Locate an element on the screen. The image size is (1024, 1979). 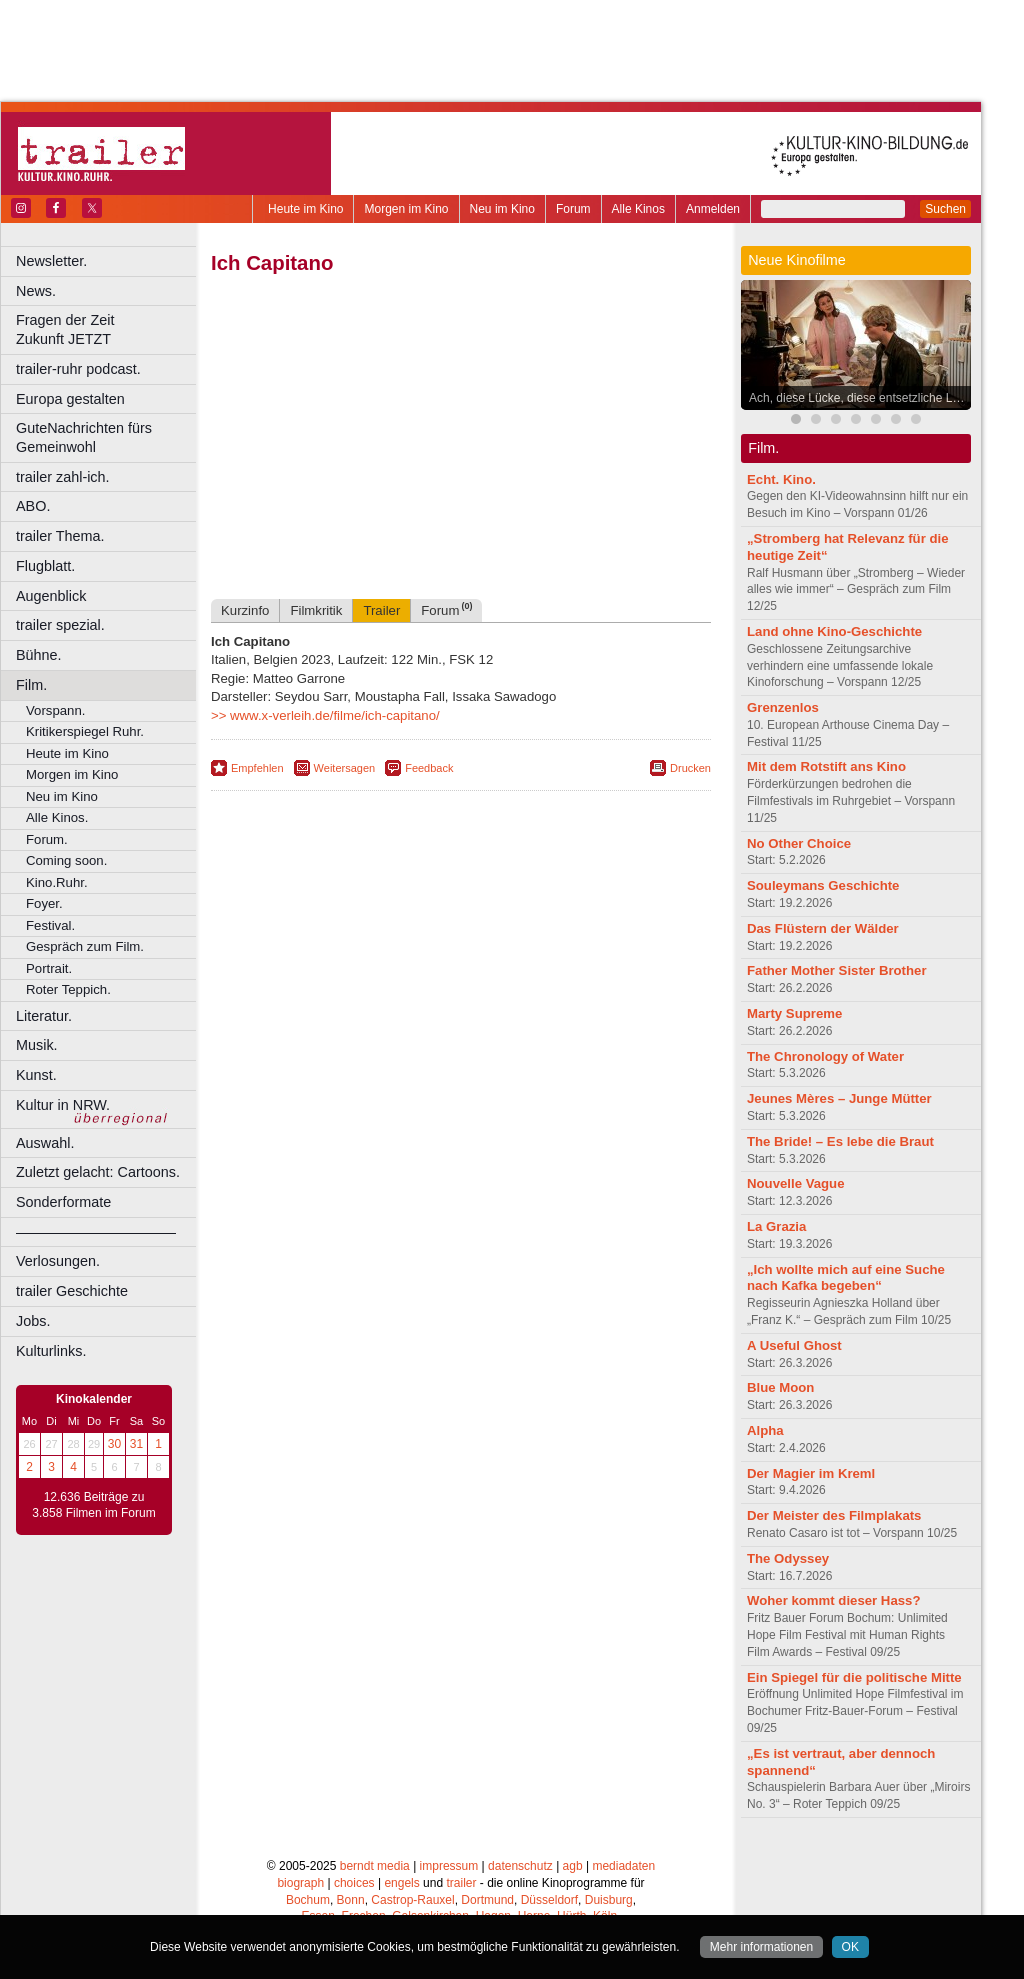
Vorspann. is located at coordinates (55, 710).